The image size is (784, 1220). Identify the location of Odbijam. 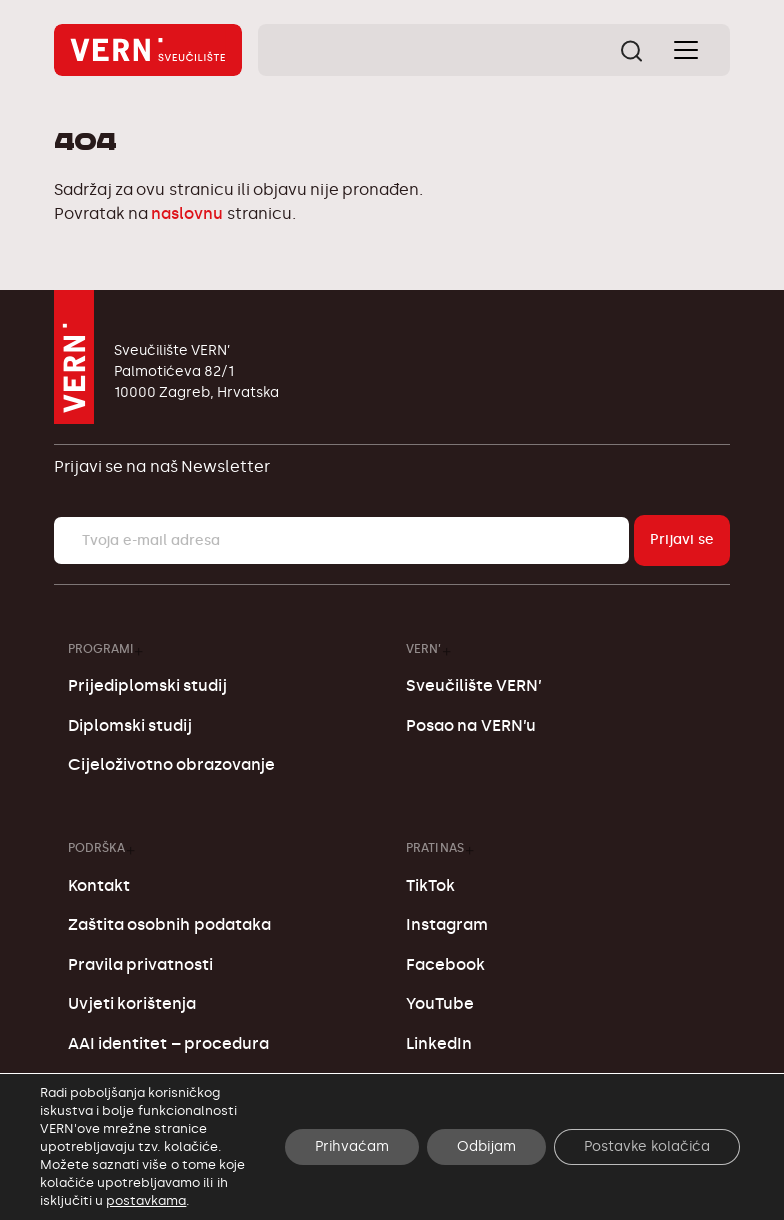
(486, 1146).